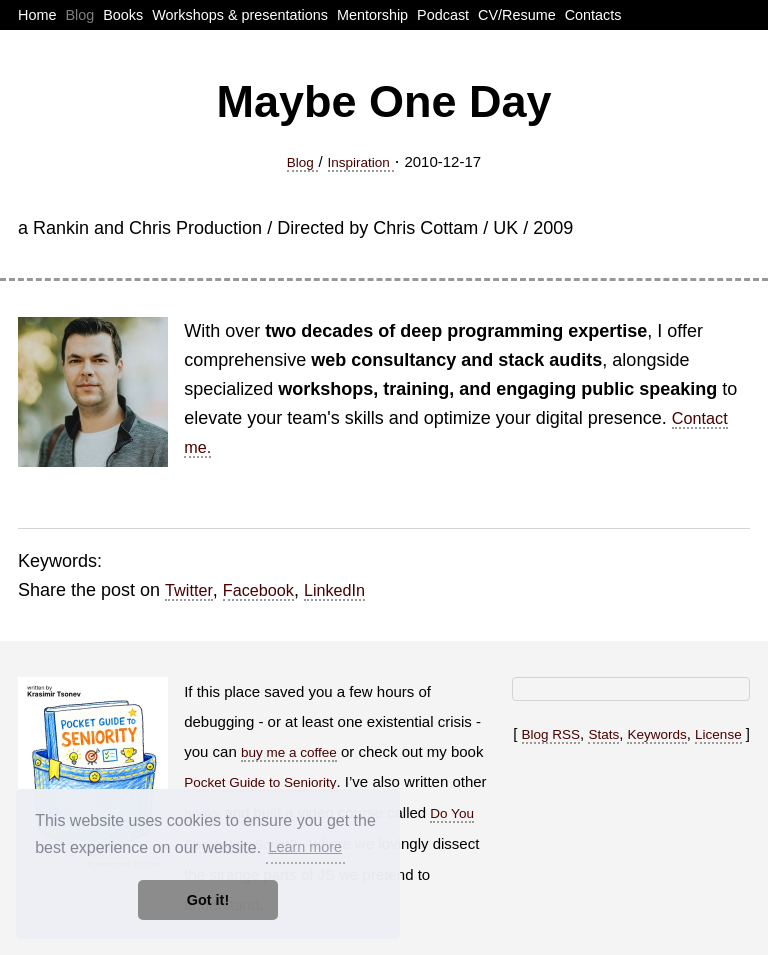 This screenshot has width=768, height=955. Describe the element at coordinates (443, 15) in the screenshot. I see `Podcast` at that location.